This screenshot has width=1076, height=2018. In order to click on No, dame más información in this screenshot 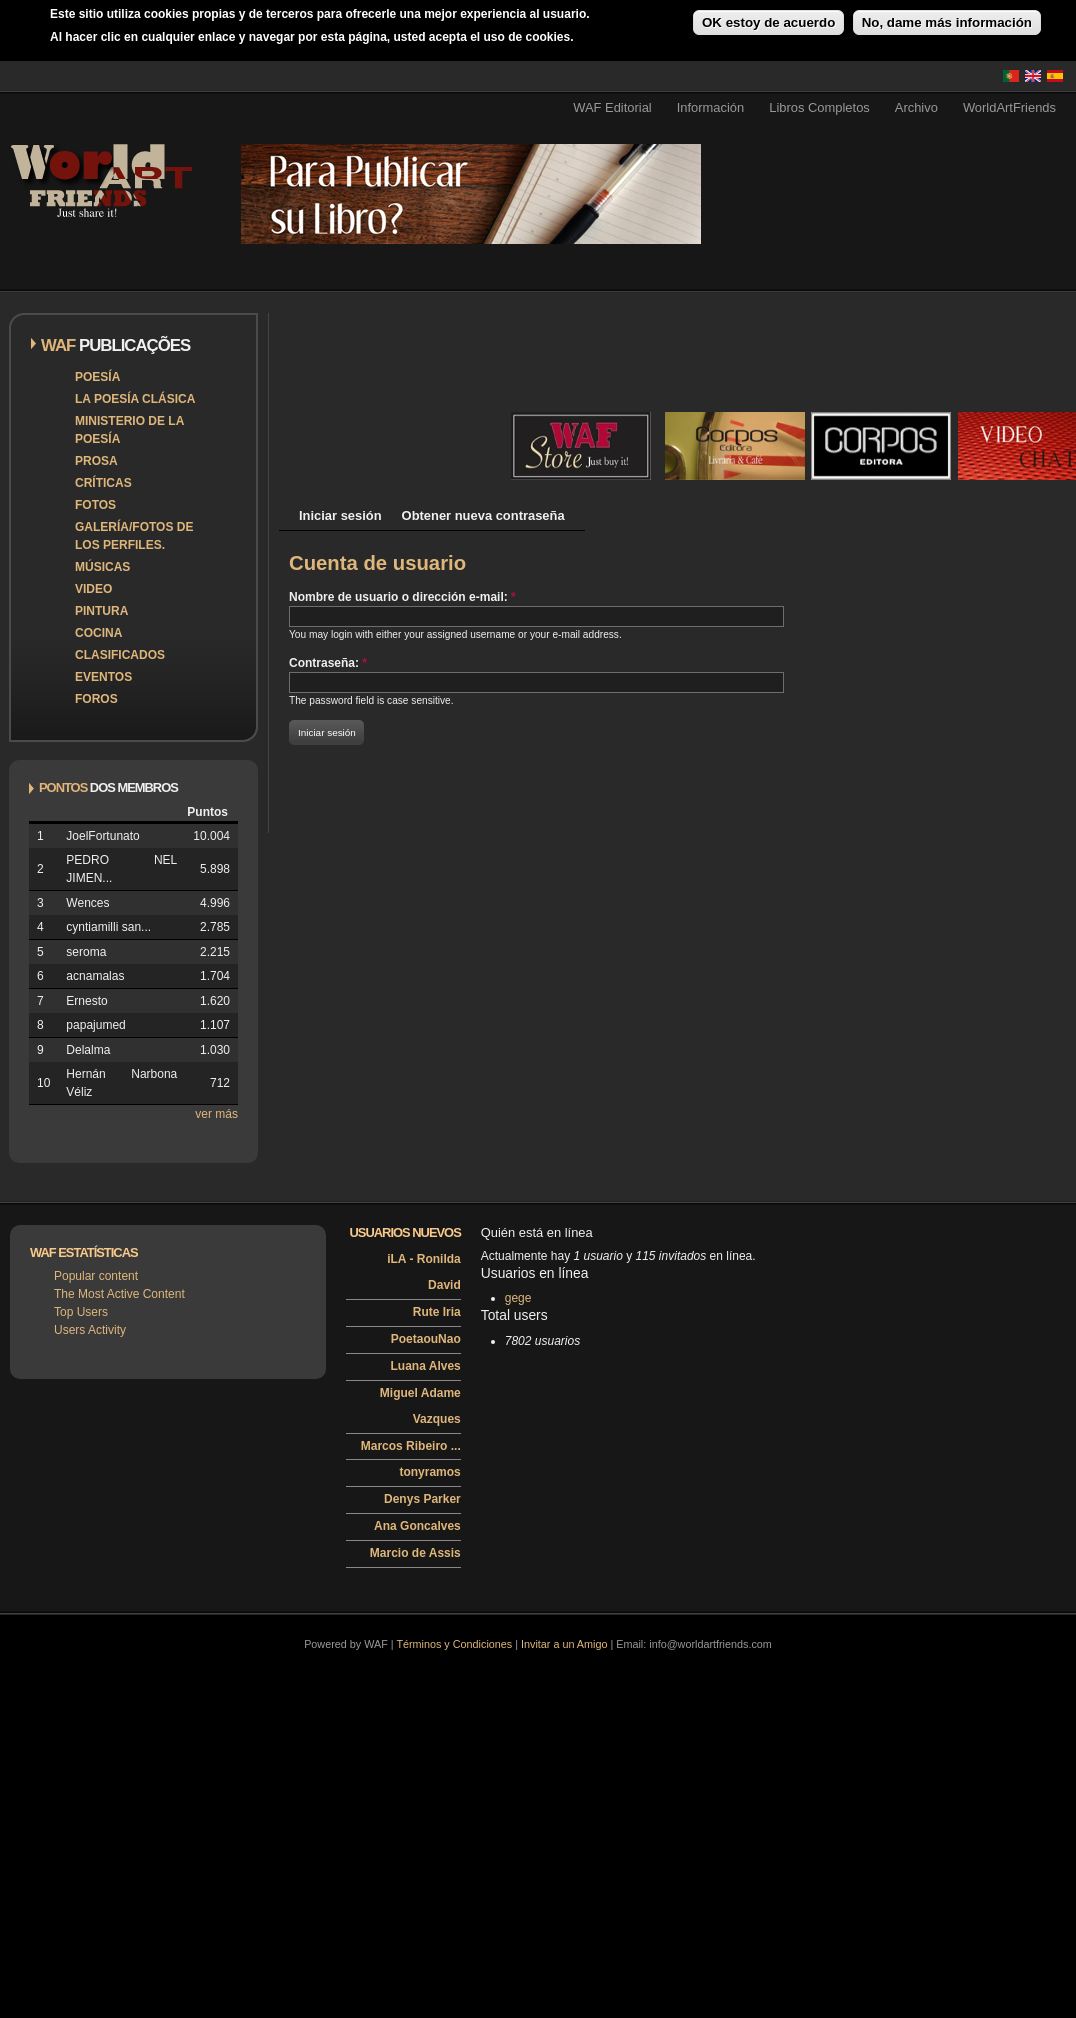, I will do `click(947, 22)`.